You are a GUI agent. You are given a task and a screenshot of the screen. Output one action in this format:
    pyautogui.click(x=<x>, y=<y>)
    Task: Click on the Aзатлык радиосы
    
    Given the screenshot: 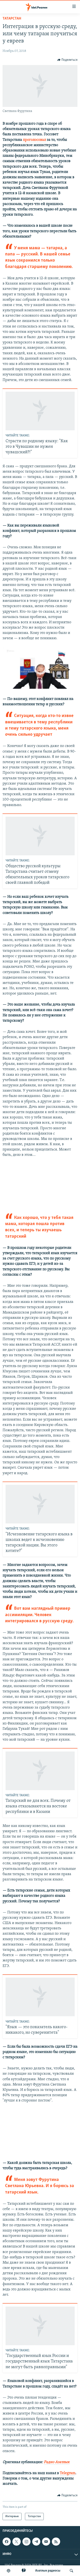 What is the action you would take?
    pyautogui.click(x=47, y=2570)
    